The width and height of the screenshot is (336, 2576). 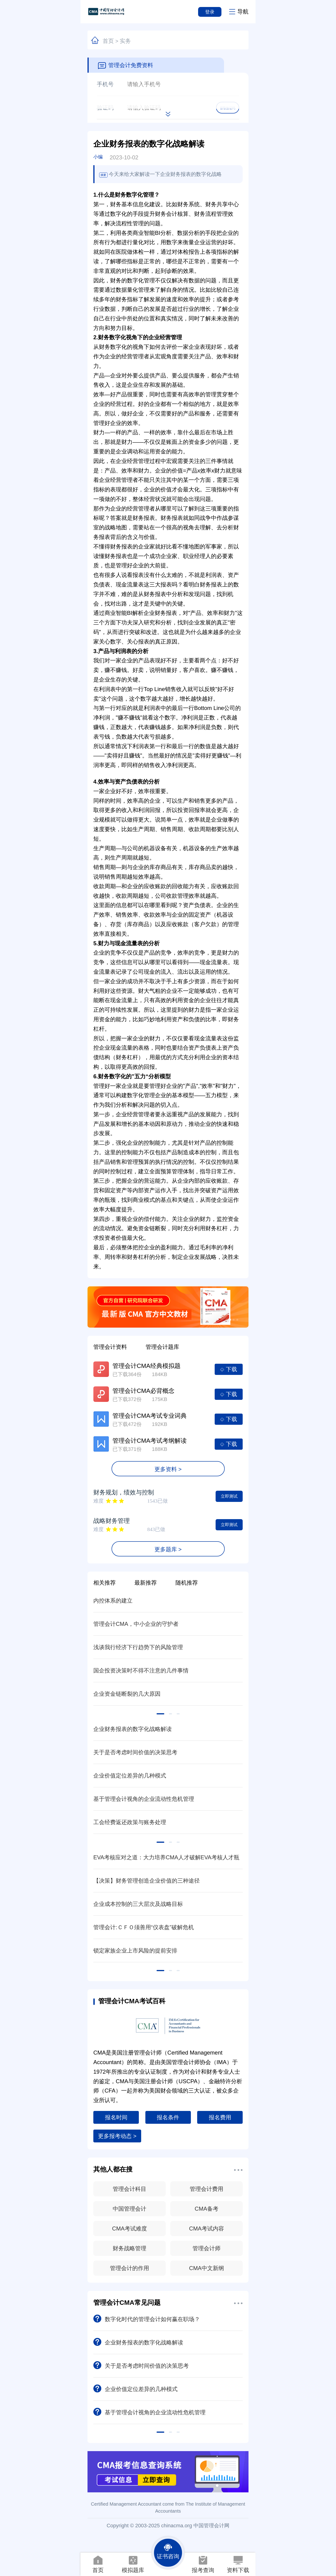 I want to click on 【决策】财务管理创造企业价值的三种途径, so click(x=146, y=1880).